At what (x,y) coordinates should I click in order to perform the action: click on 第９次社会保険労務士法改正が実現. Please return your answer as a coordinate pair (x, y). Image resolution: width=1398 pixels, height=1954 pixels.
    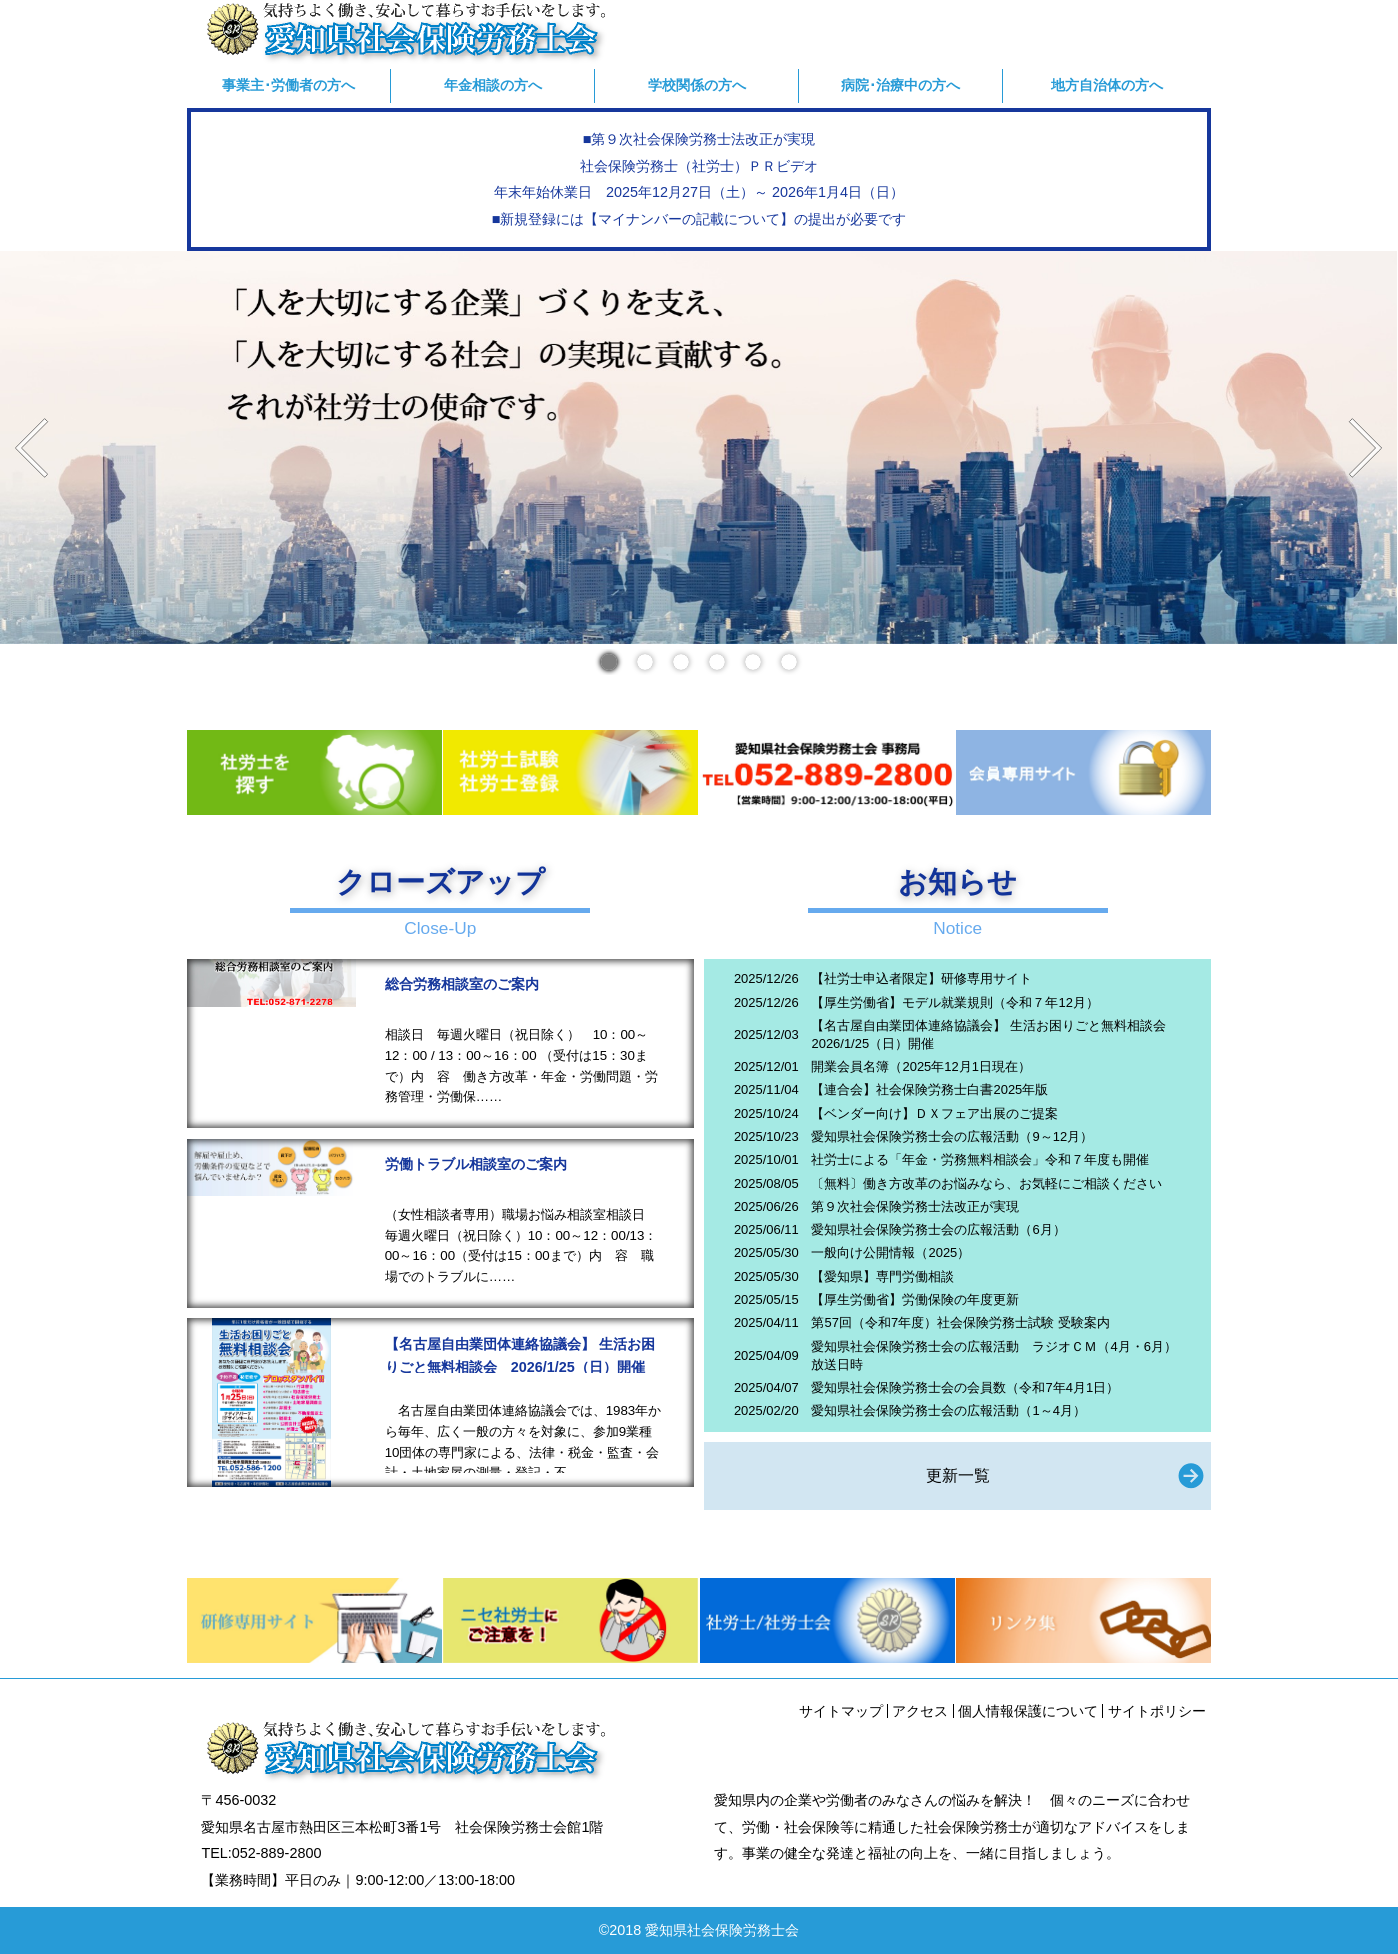
    Looking at the image, I should click on (915, 1206).